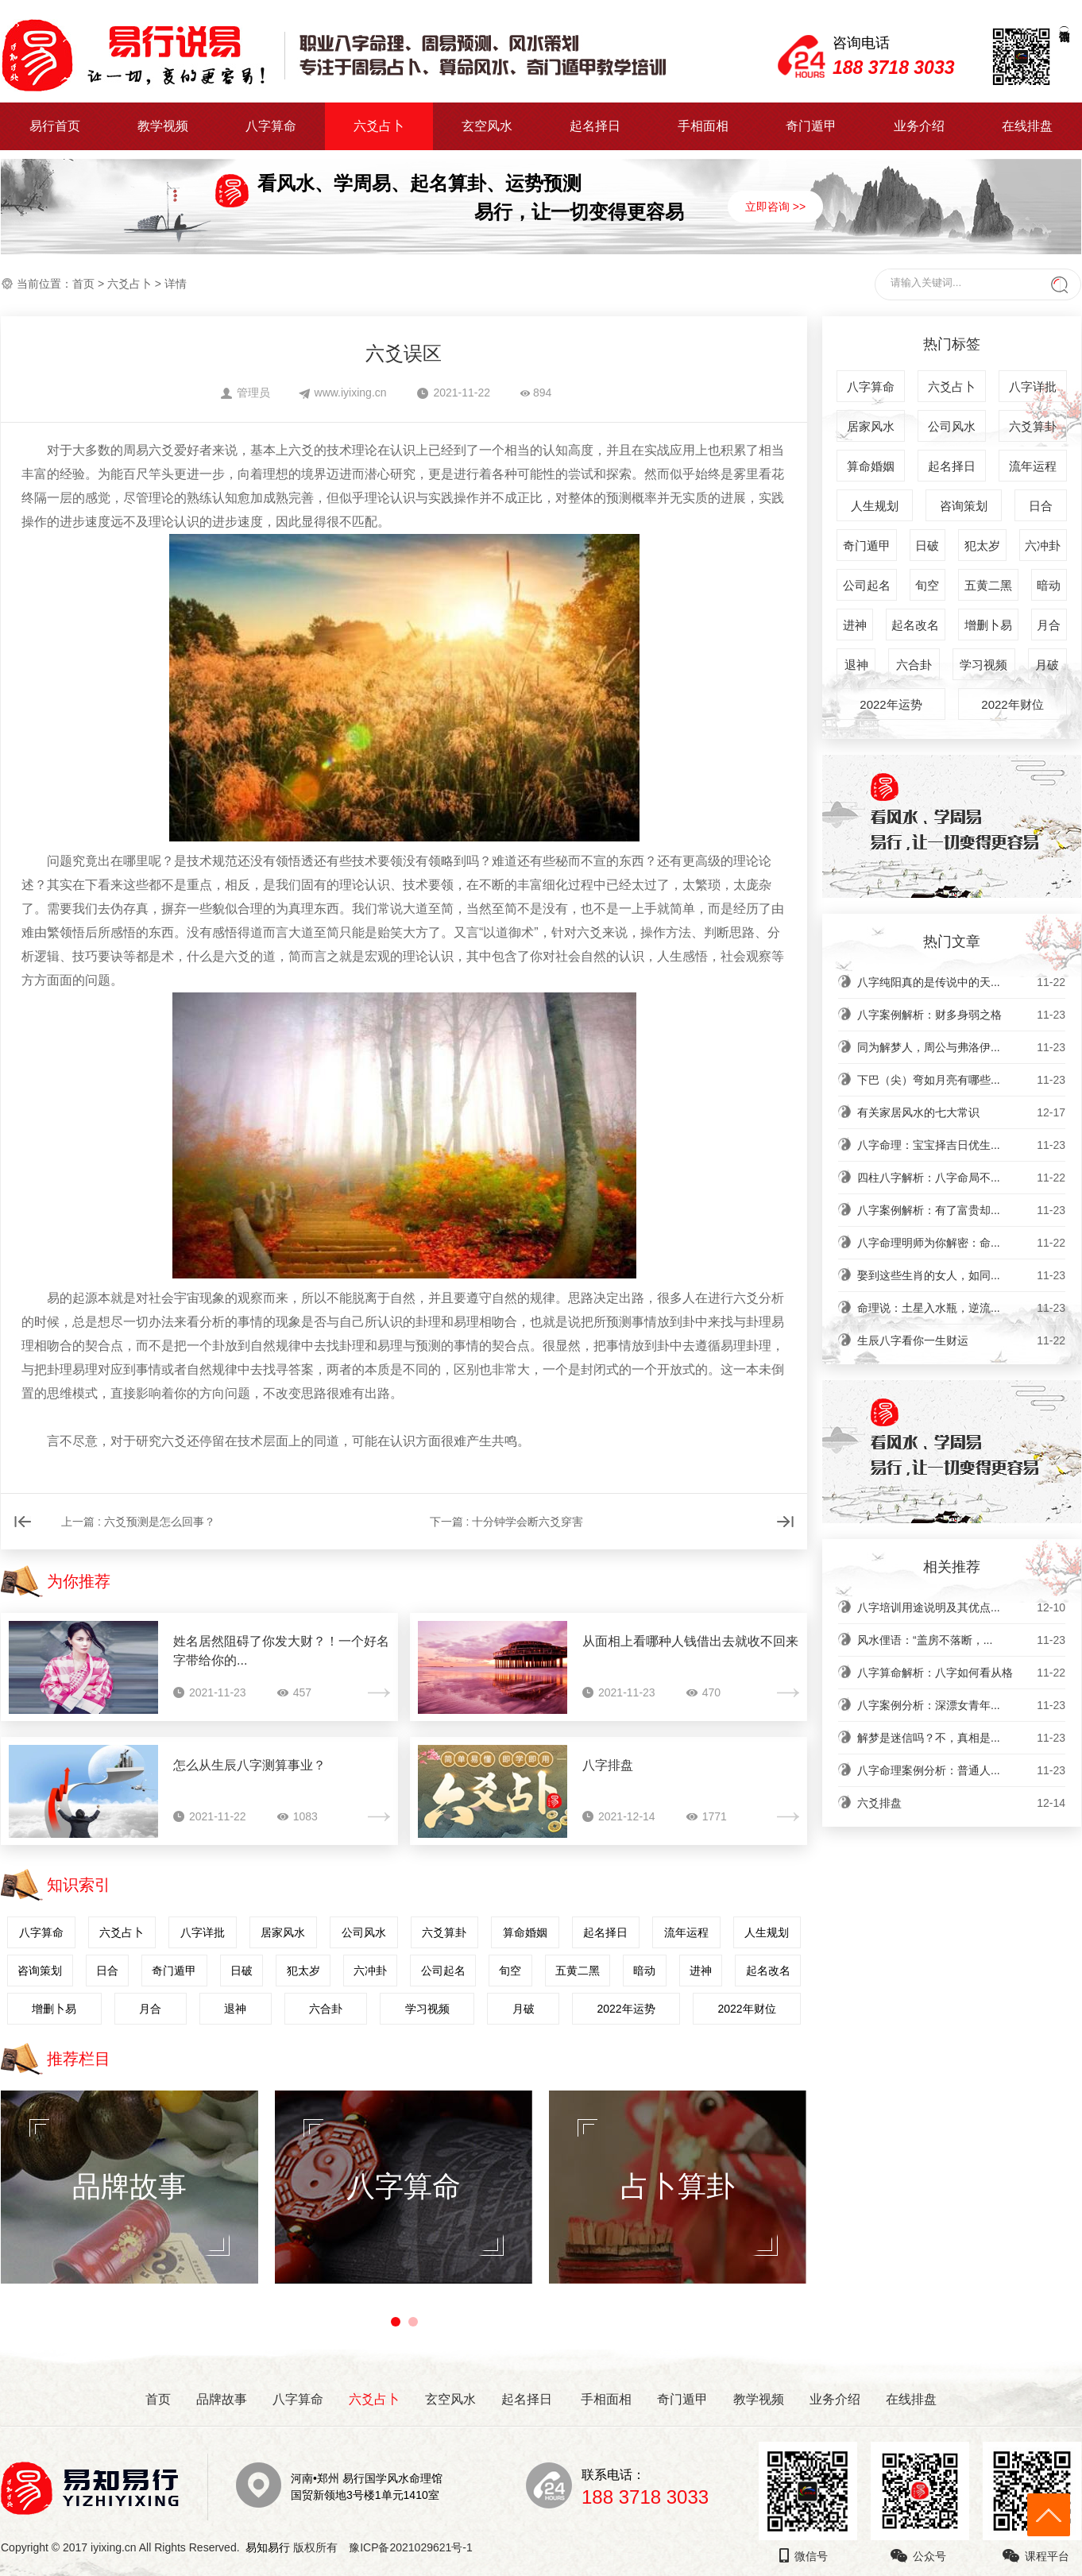 The width and height of the screenshot is (1082, 2576). I want to click on 在线排盘, so click(1027, 126).